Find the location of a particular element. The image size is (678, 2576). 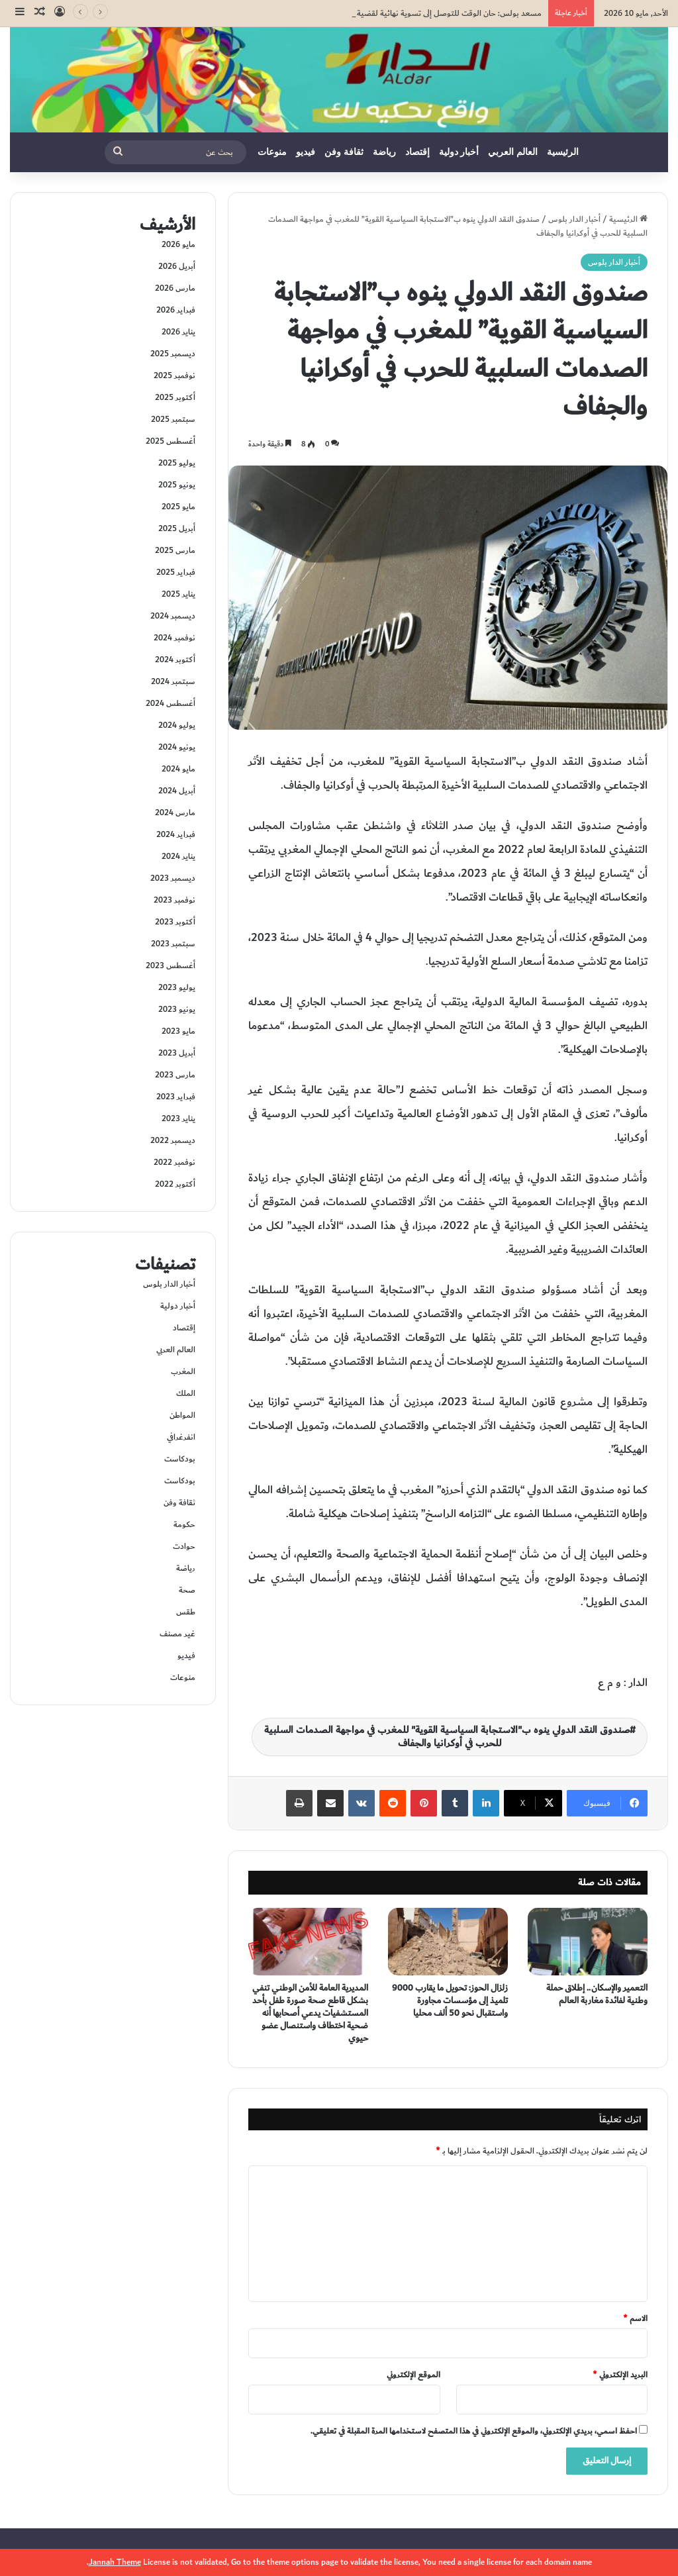

إقتصاد is located at coordinates (417, 152).